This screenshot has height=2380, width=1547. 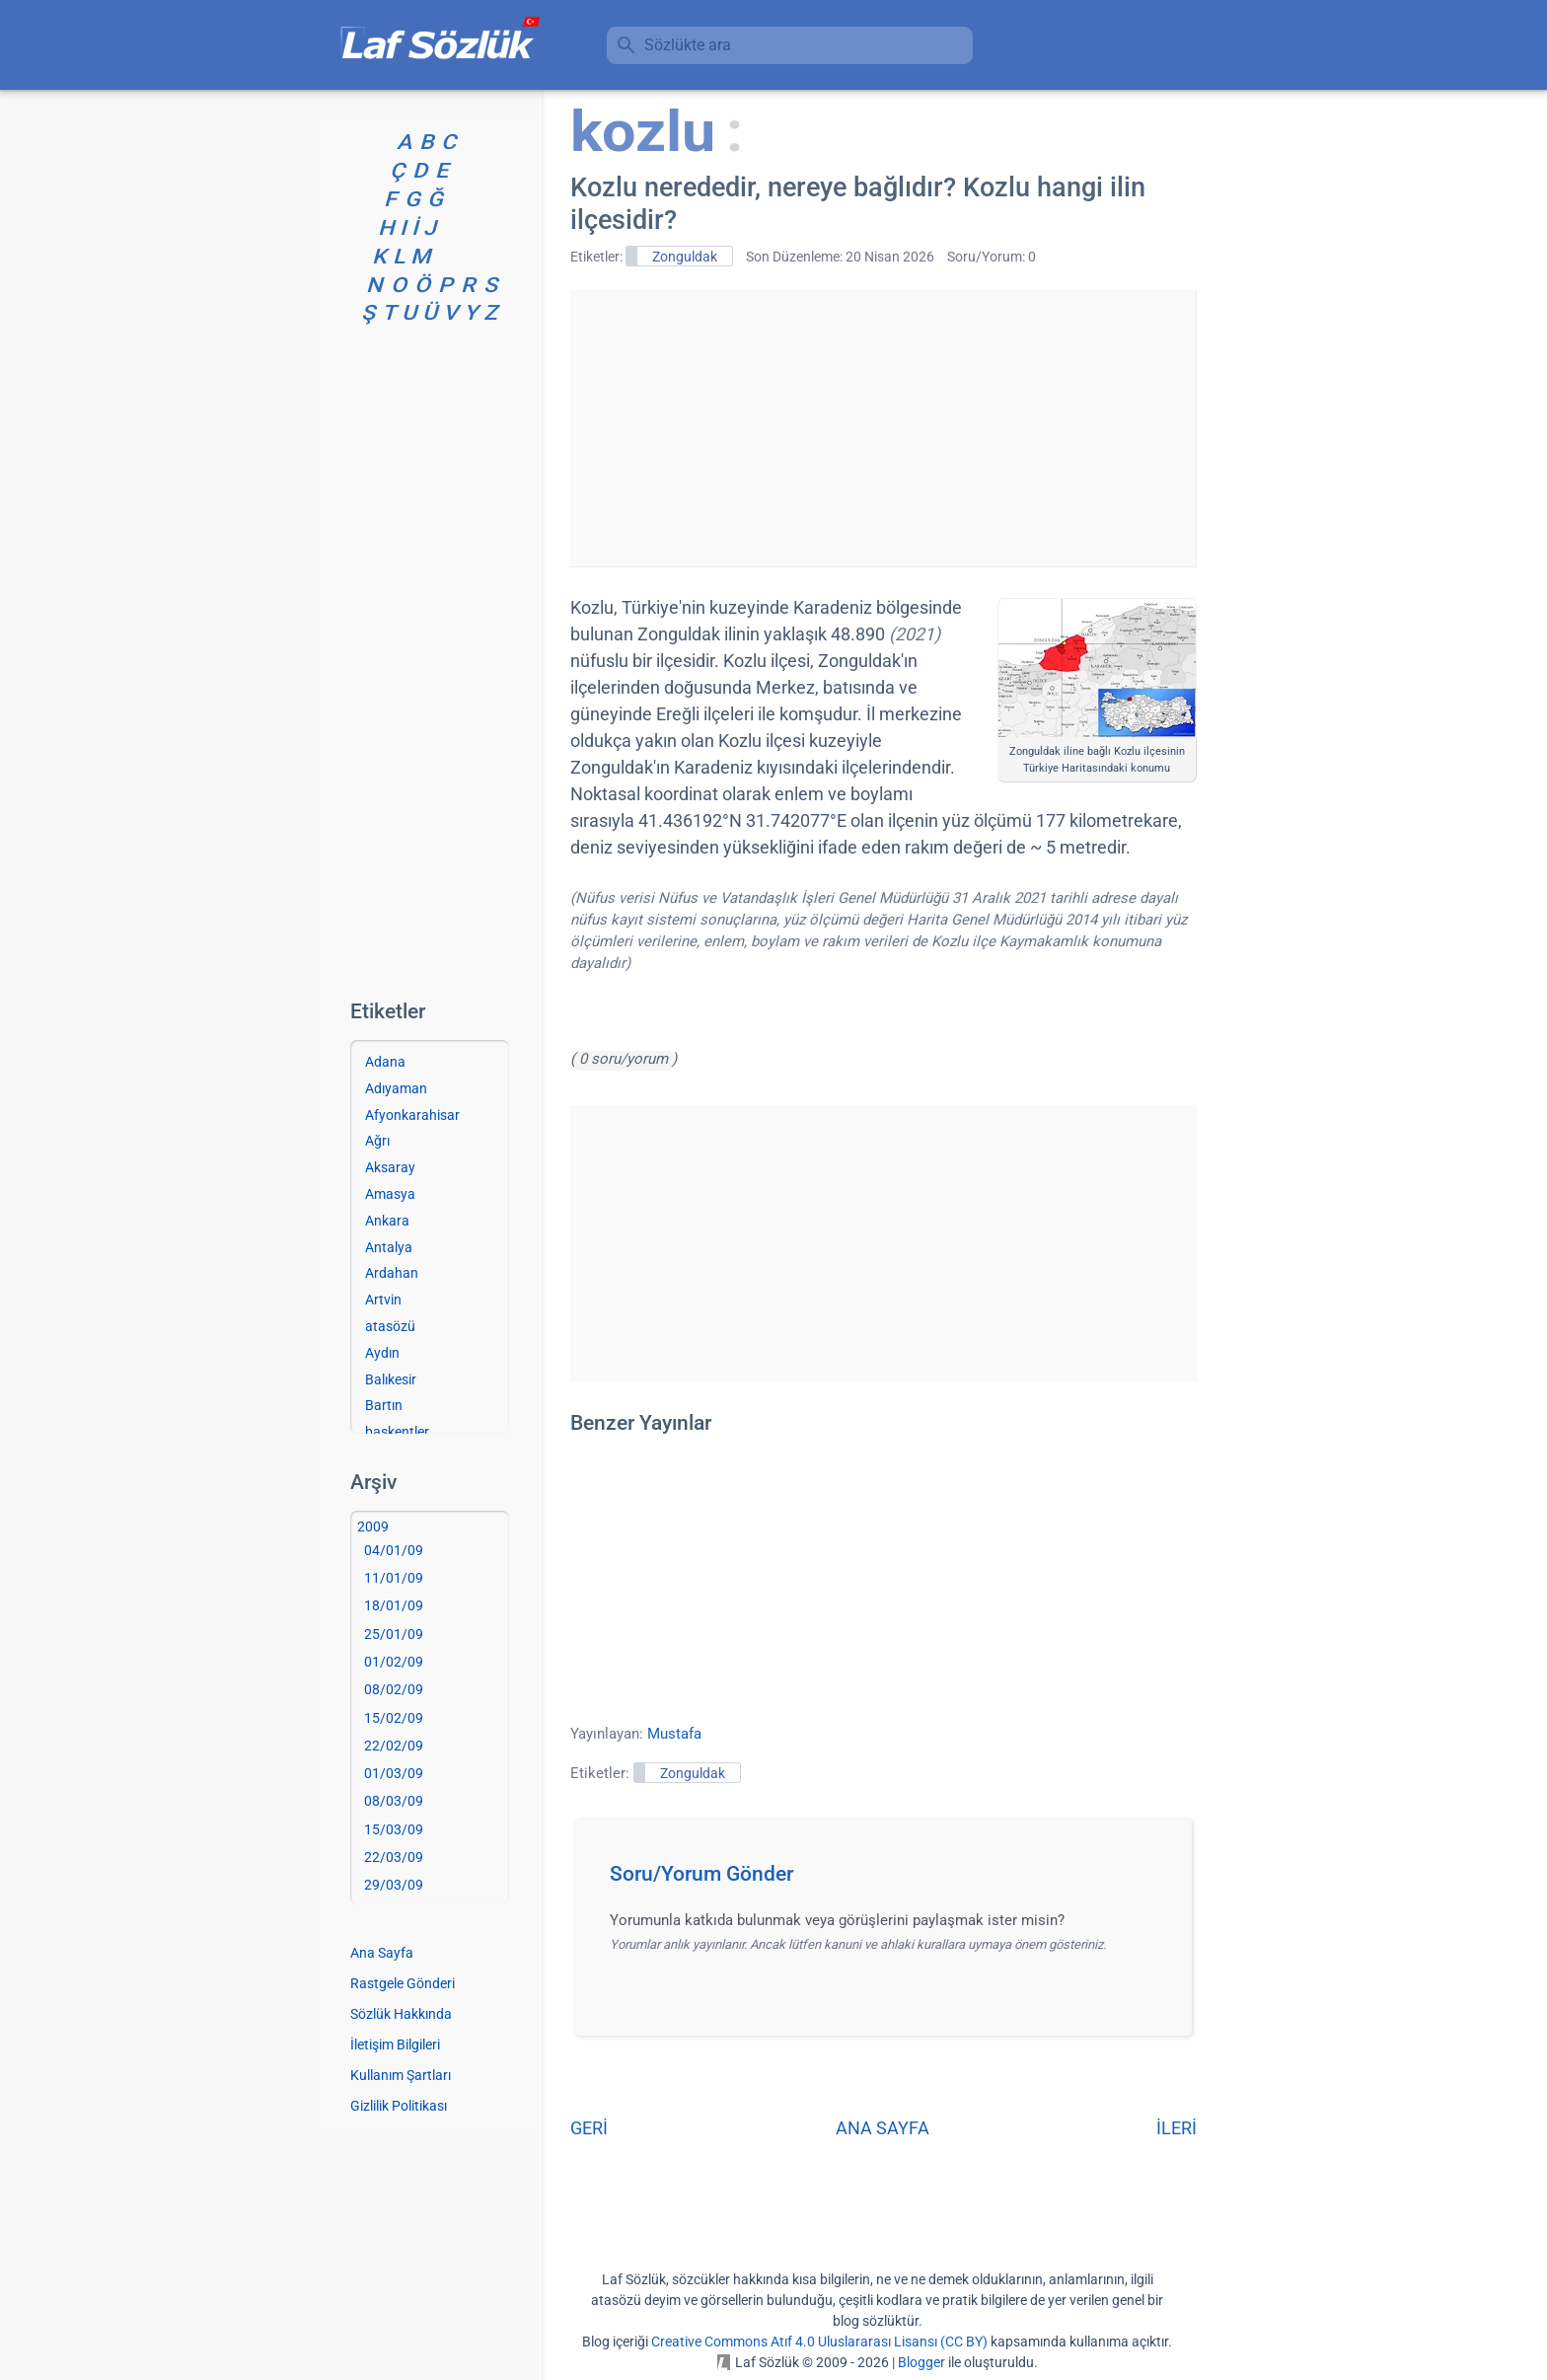 What do you see at coordinates (393, 1718) in the screenshot?
I see `15/02/09` at bounding box center [393, 1718].